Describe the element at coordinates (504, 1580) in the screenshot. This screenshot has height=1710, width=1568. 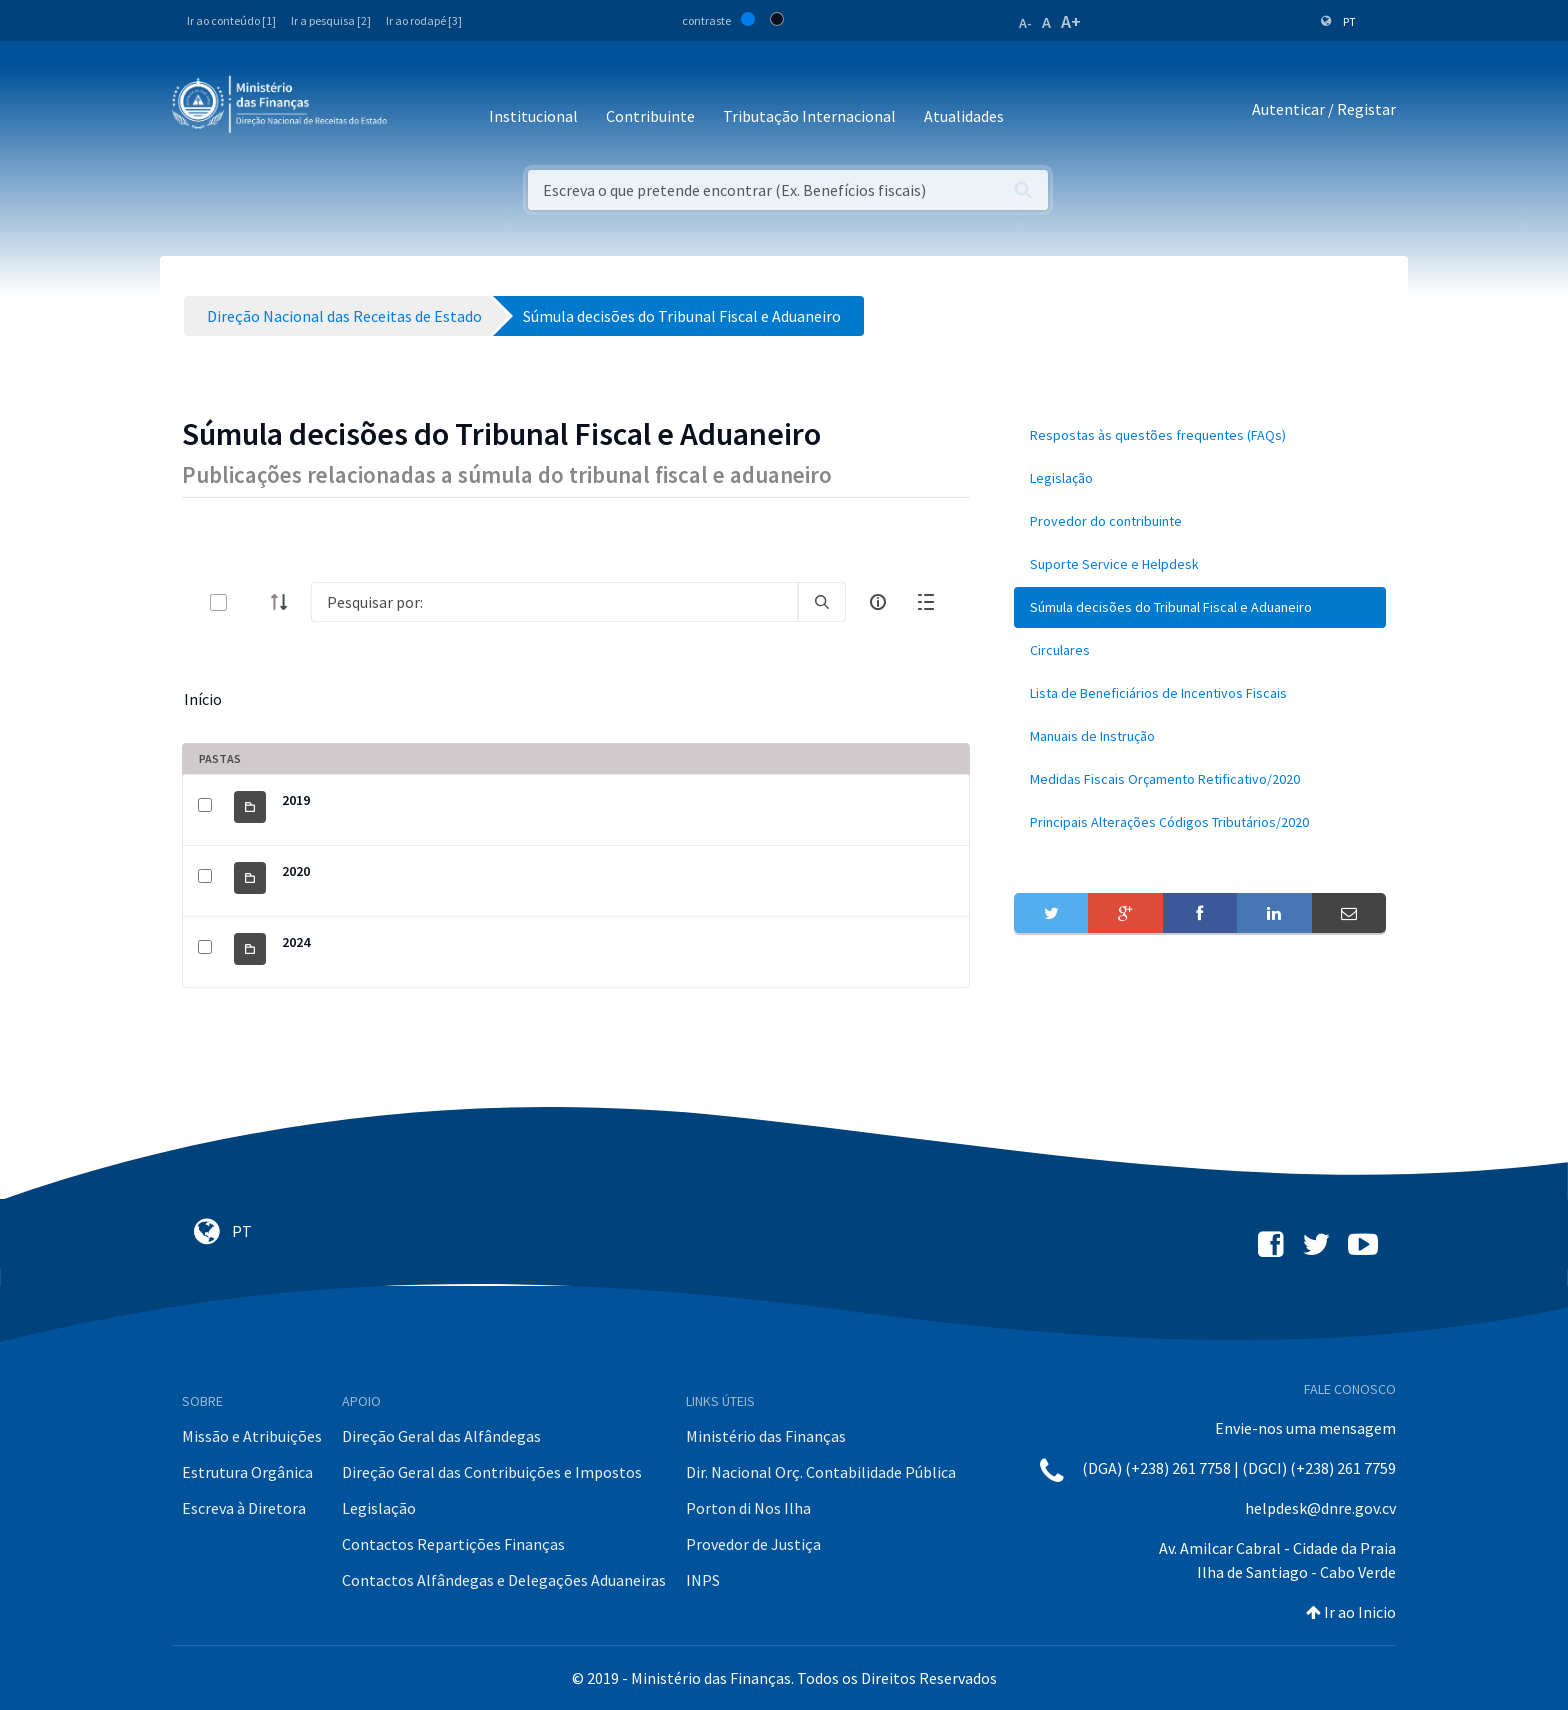
I see `Contactos Alfândegas e Delegações Aduaneiras` at that location.